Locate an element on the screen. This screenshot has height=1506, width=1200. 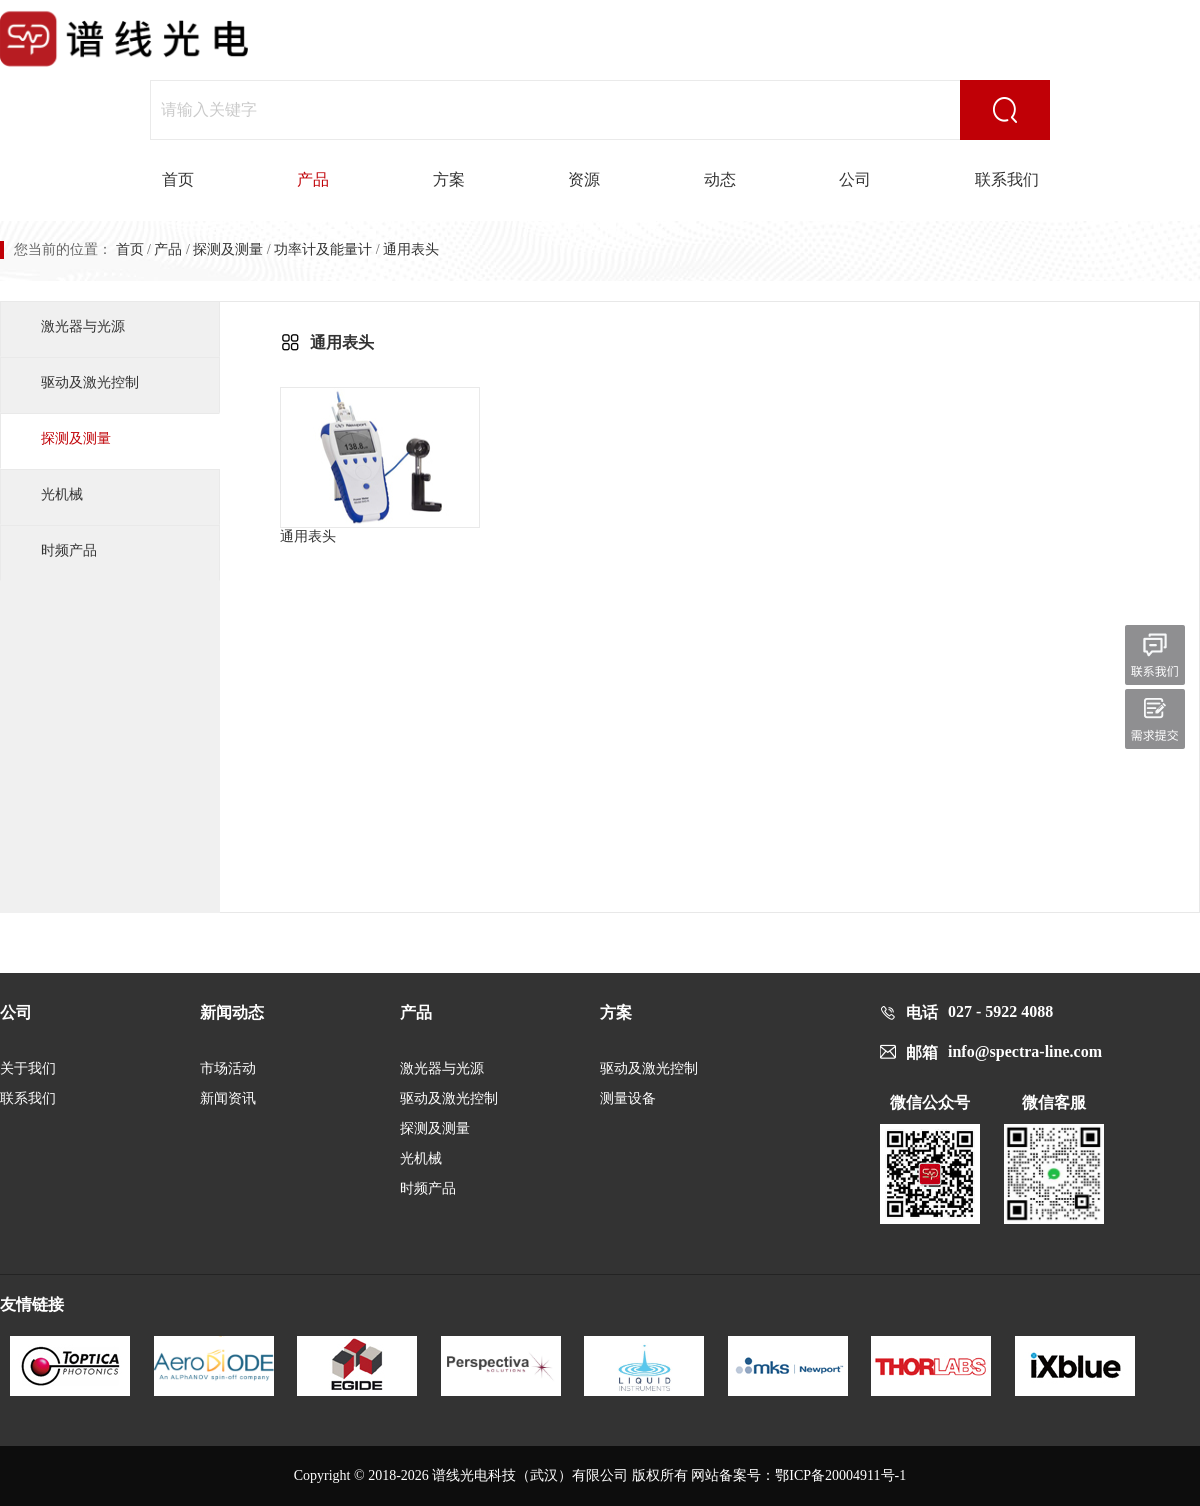
鄂ICP备20004911号-1 is located at coordinates (840, 1475).